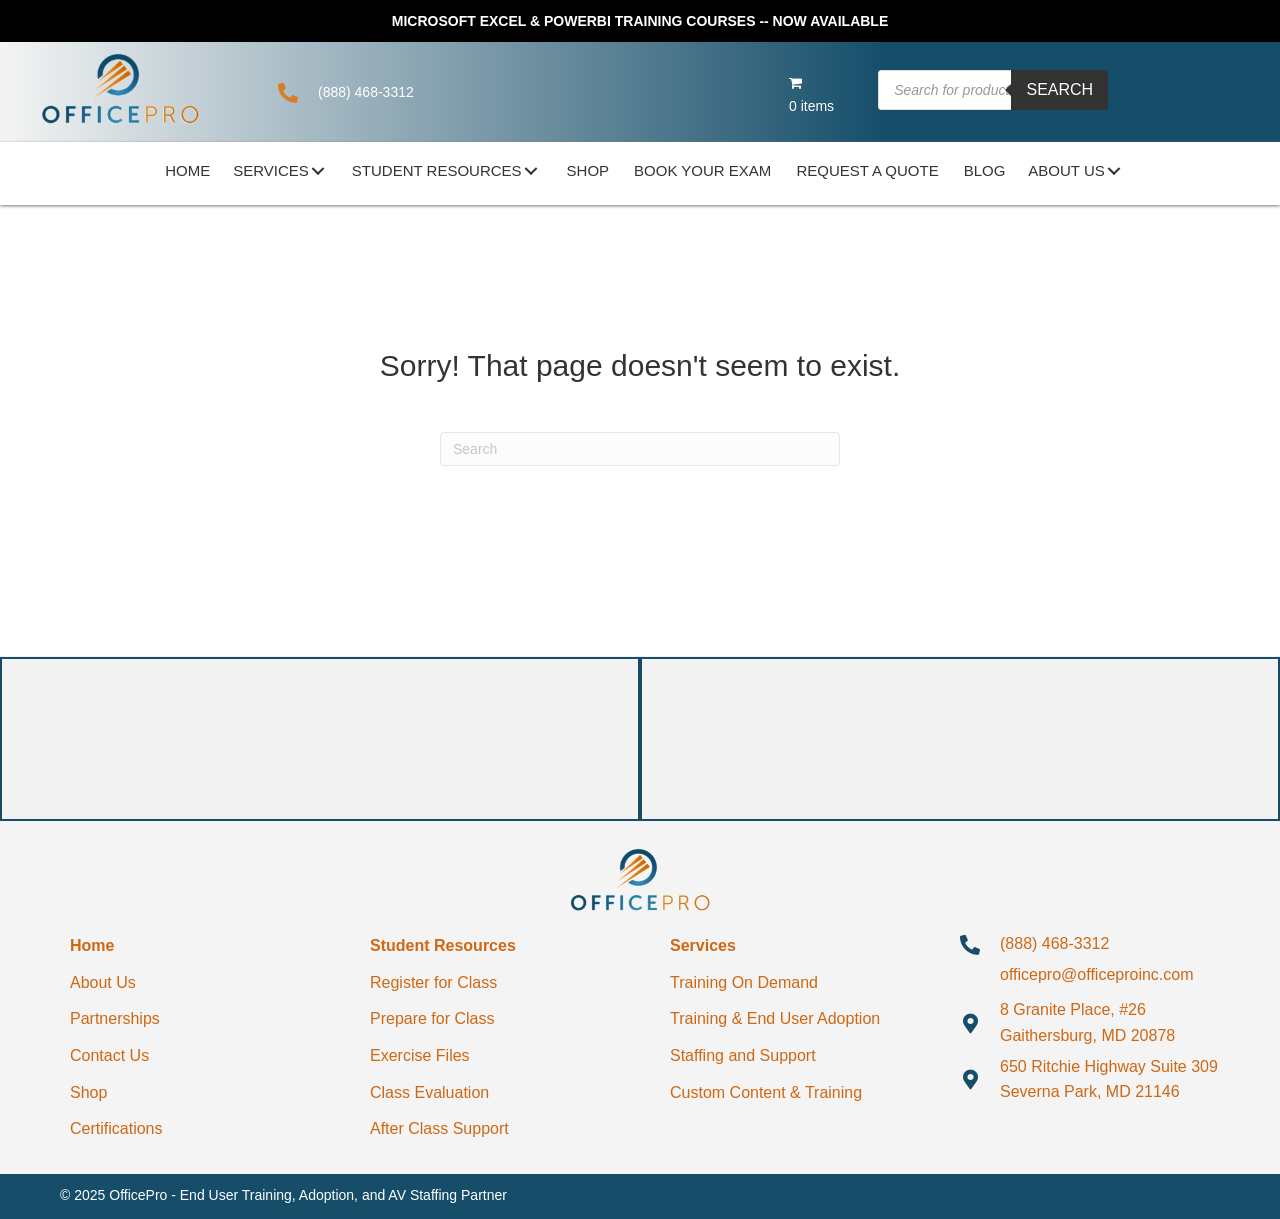 The width and height of the screenshot is (1280, 1219). What do you see at coordinates (115, 1018) in the screenshot?
I see `Partnerships` at bounding box center [115, 1018].